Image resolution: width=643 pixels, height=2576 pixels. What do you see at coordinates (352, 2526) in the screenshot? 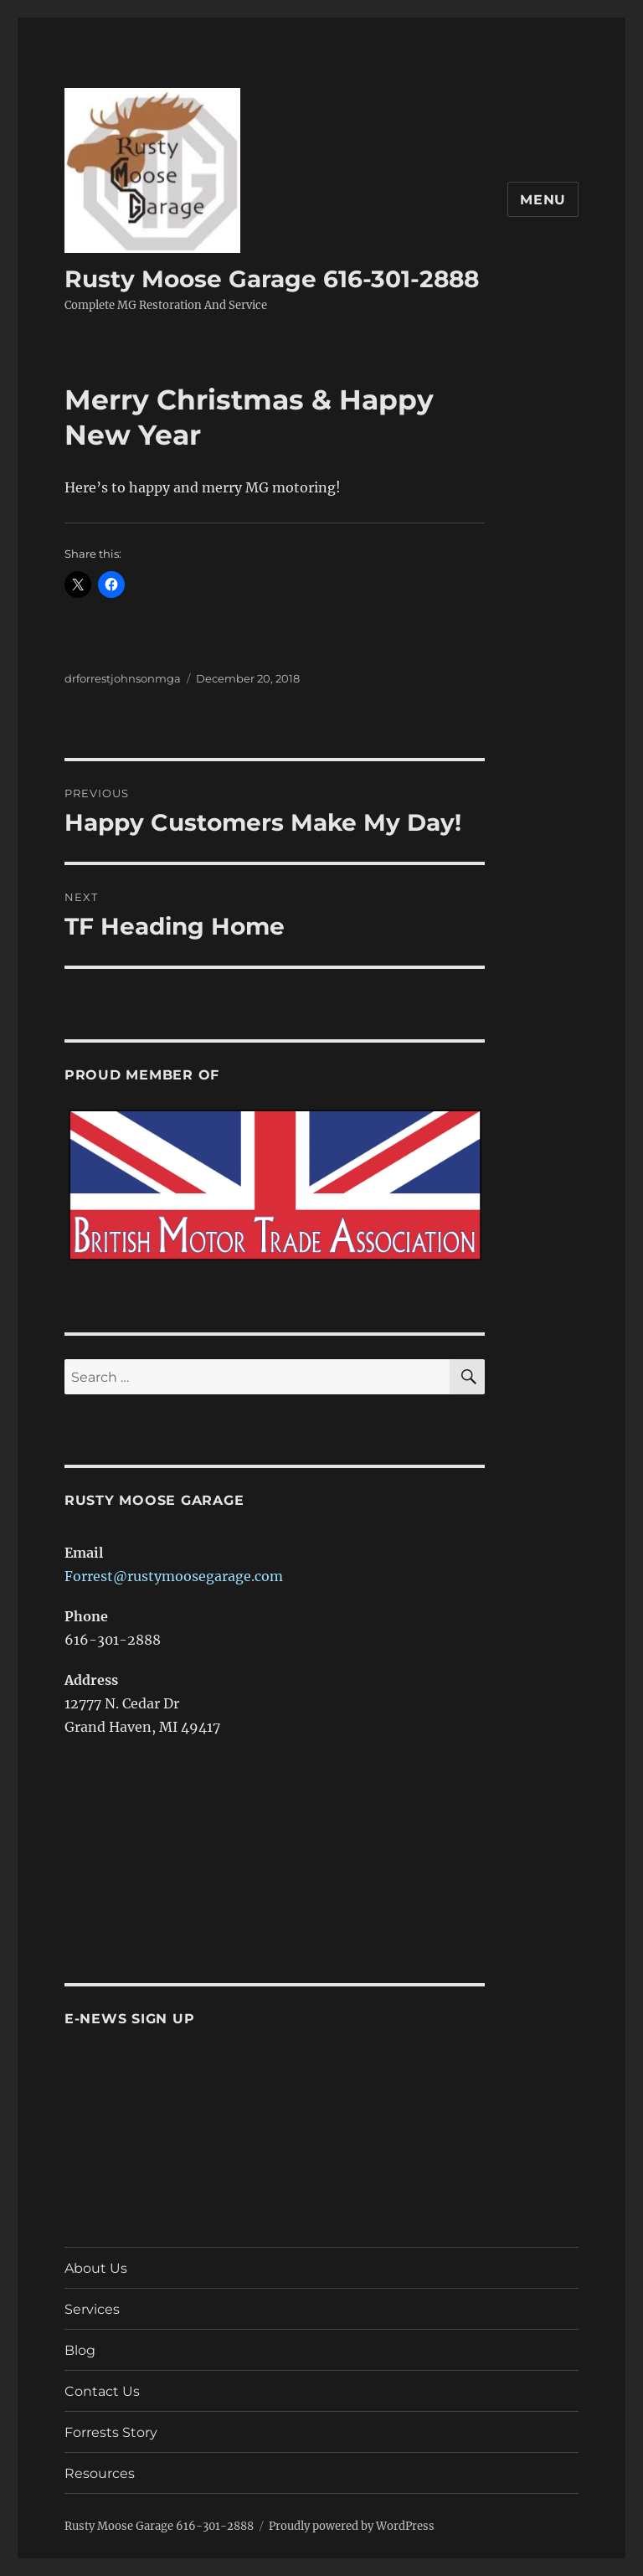
I see `Proudly powered by WordPress` at bounding box center [352, 2526].